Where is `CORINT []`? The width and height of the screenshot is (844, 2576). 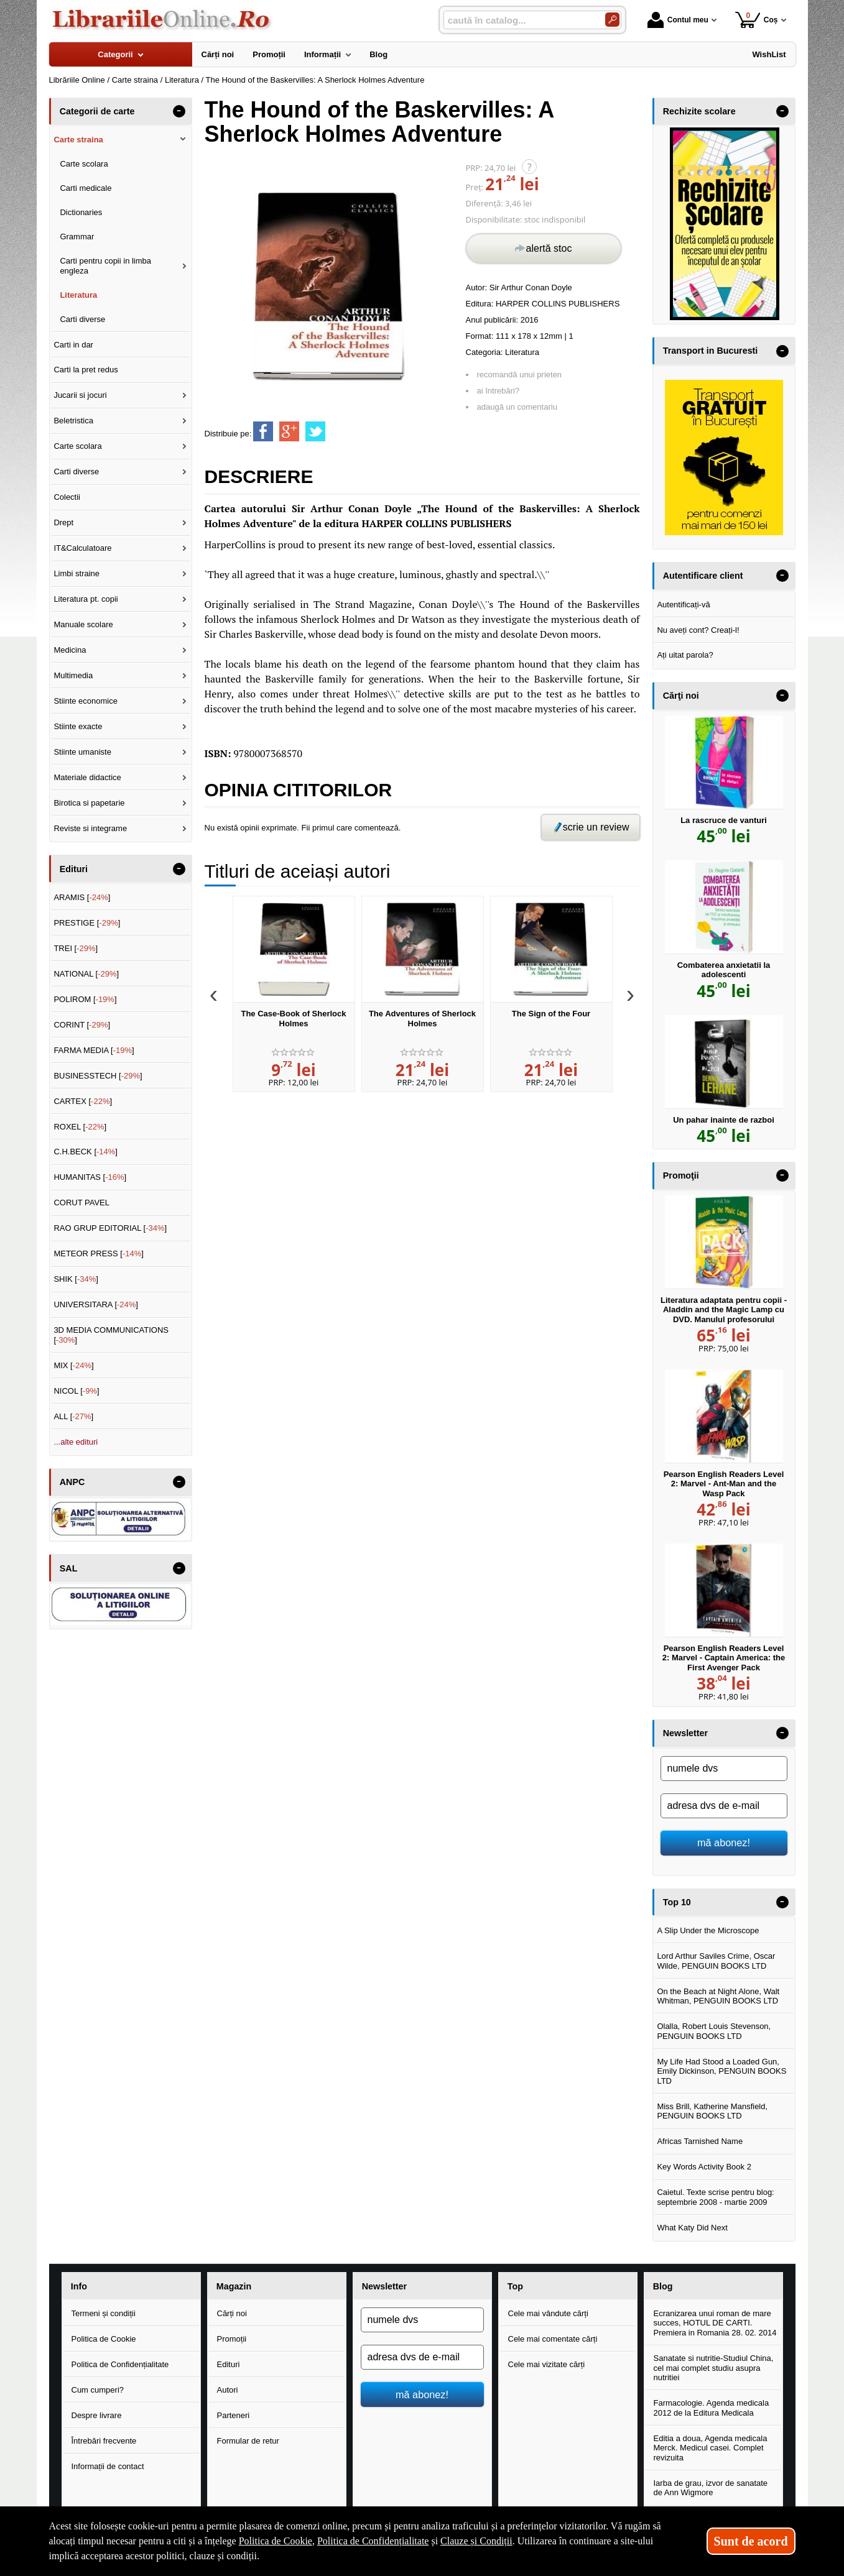 CORINT [] is located at coordinates (81, 1024).